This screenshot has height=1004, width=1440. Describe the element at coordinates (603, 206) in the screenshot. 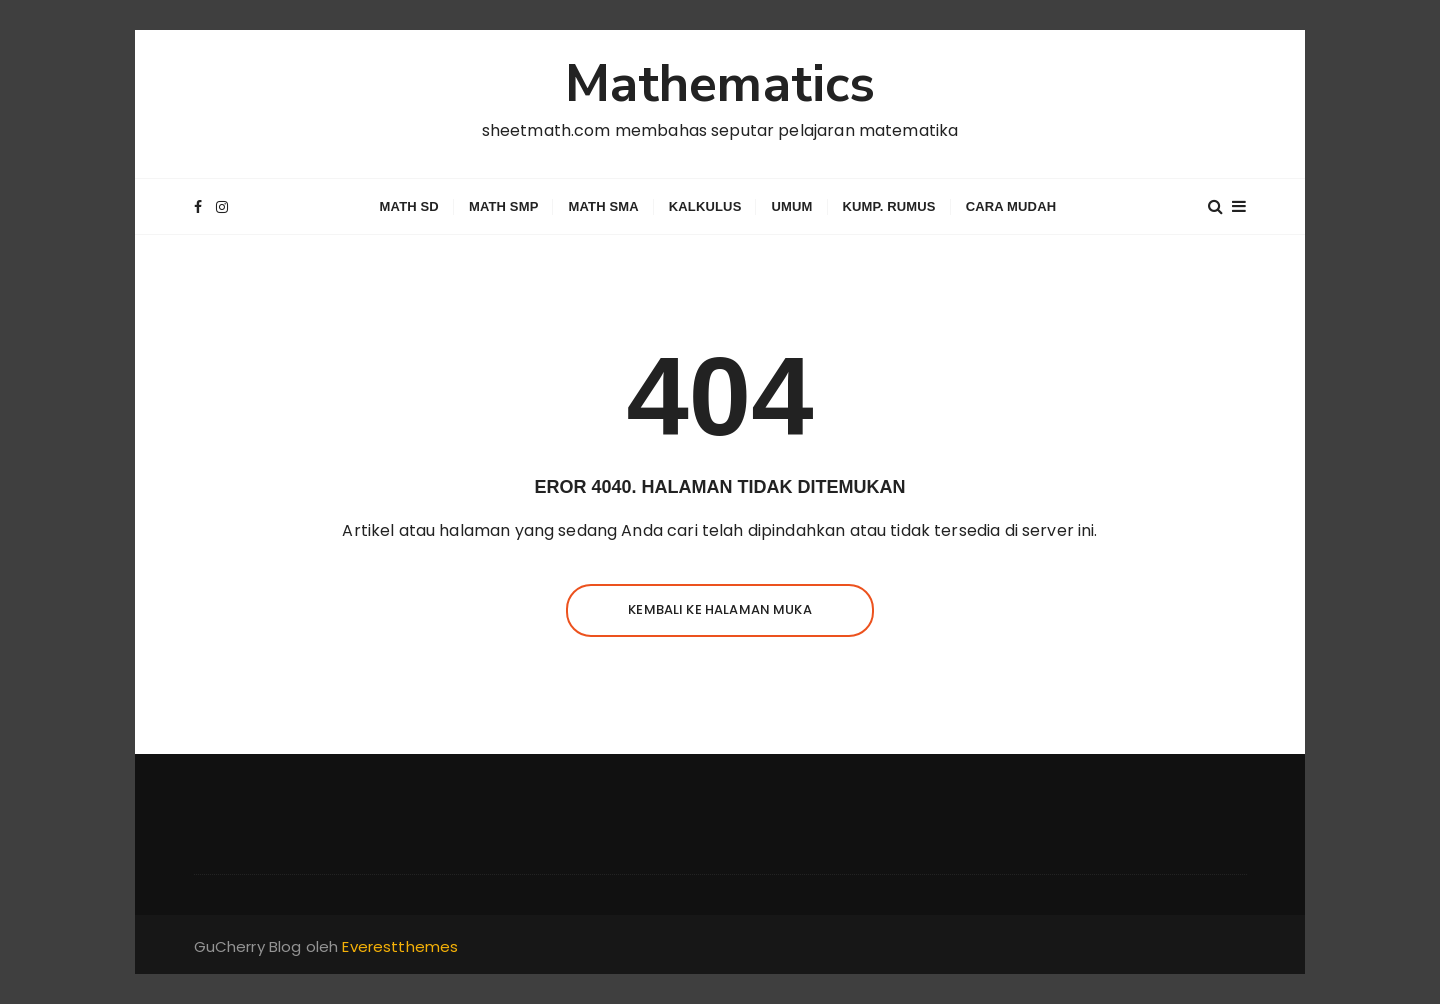

I see `Math SMA` at that location.